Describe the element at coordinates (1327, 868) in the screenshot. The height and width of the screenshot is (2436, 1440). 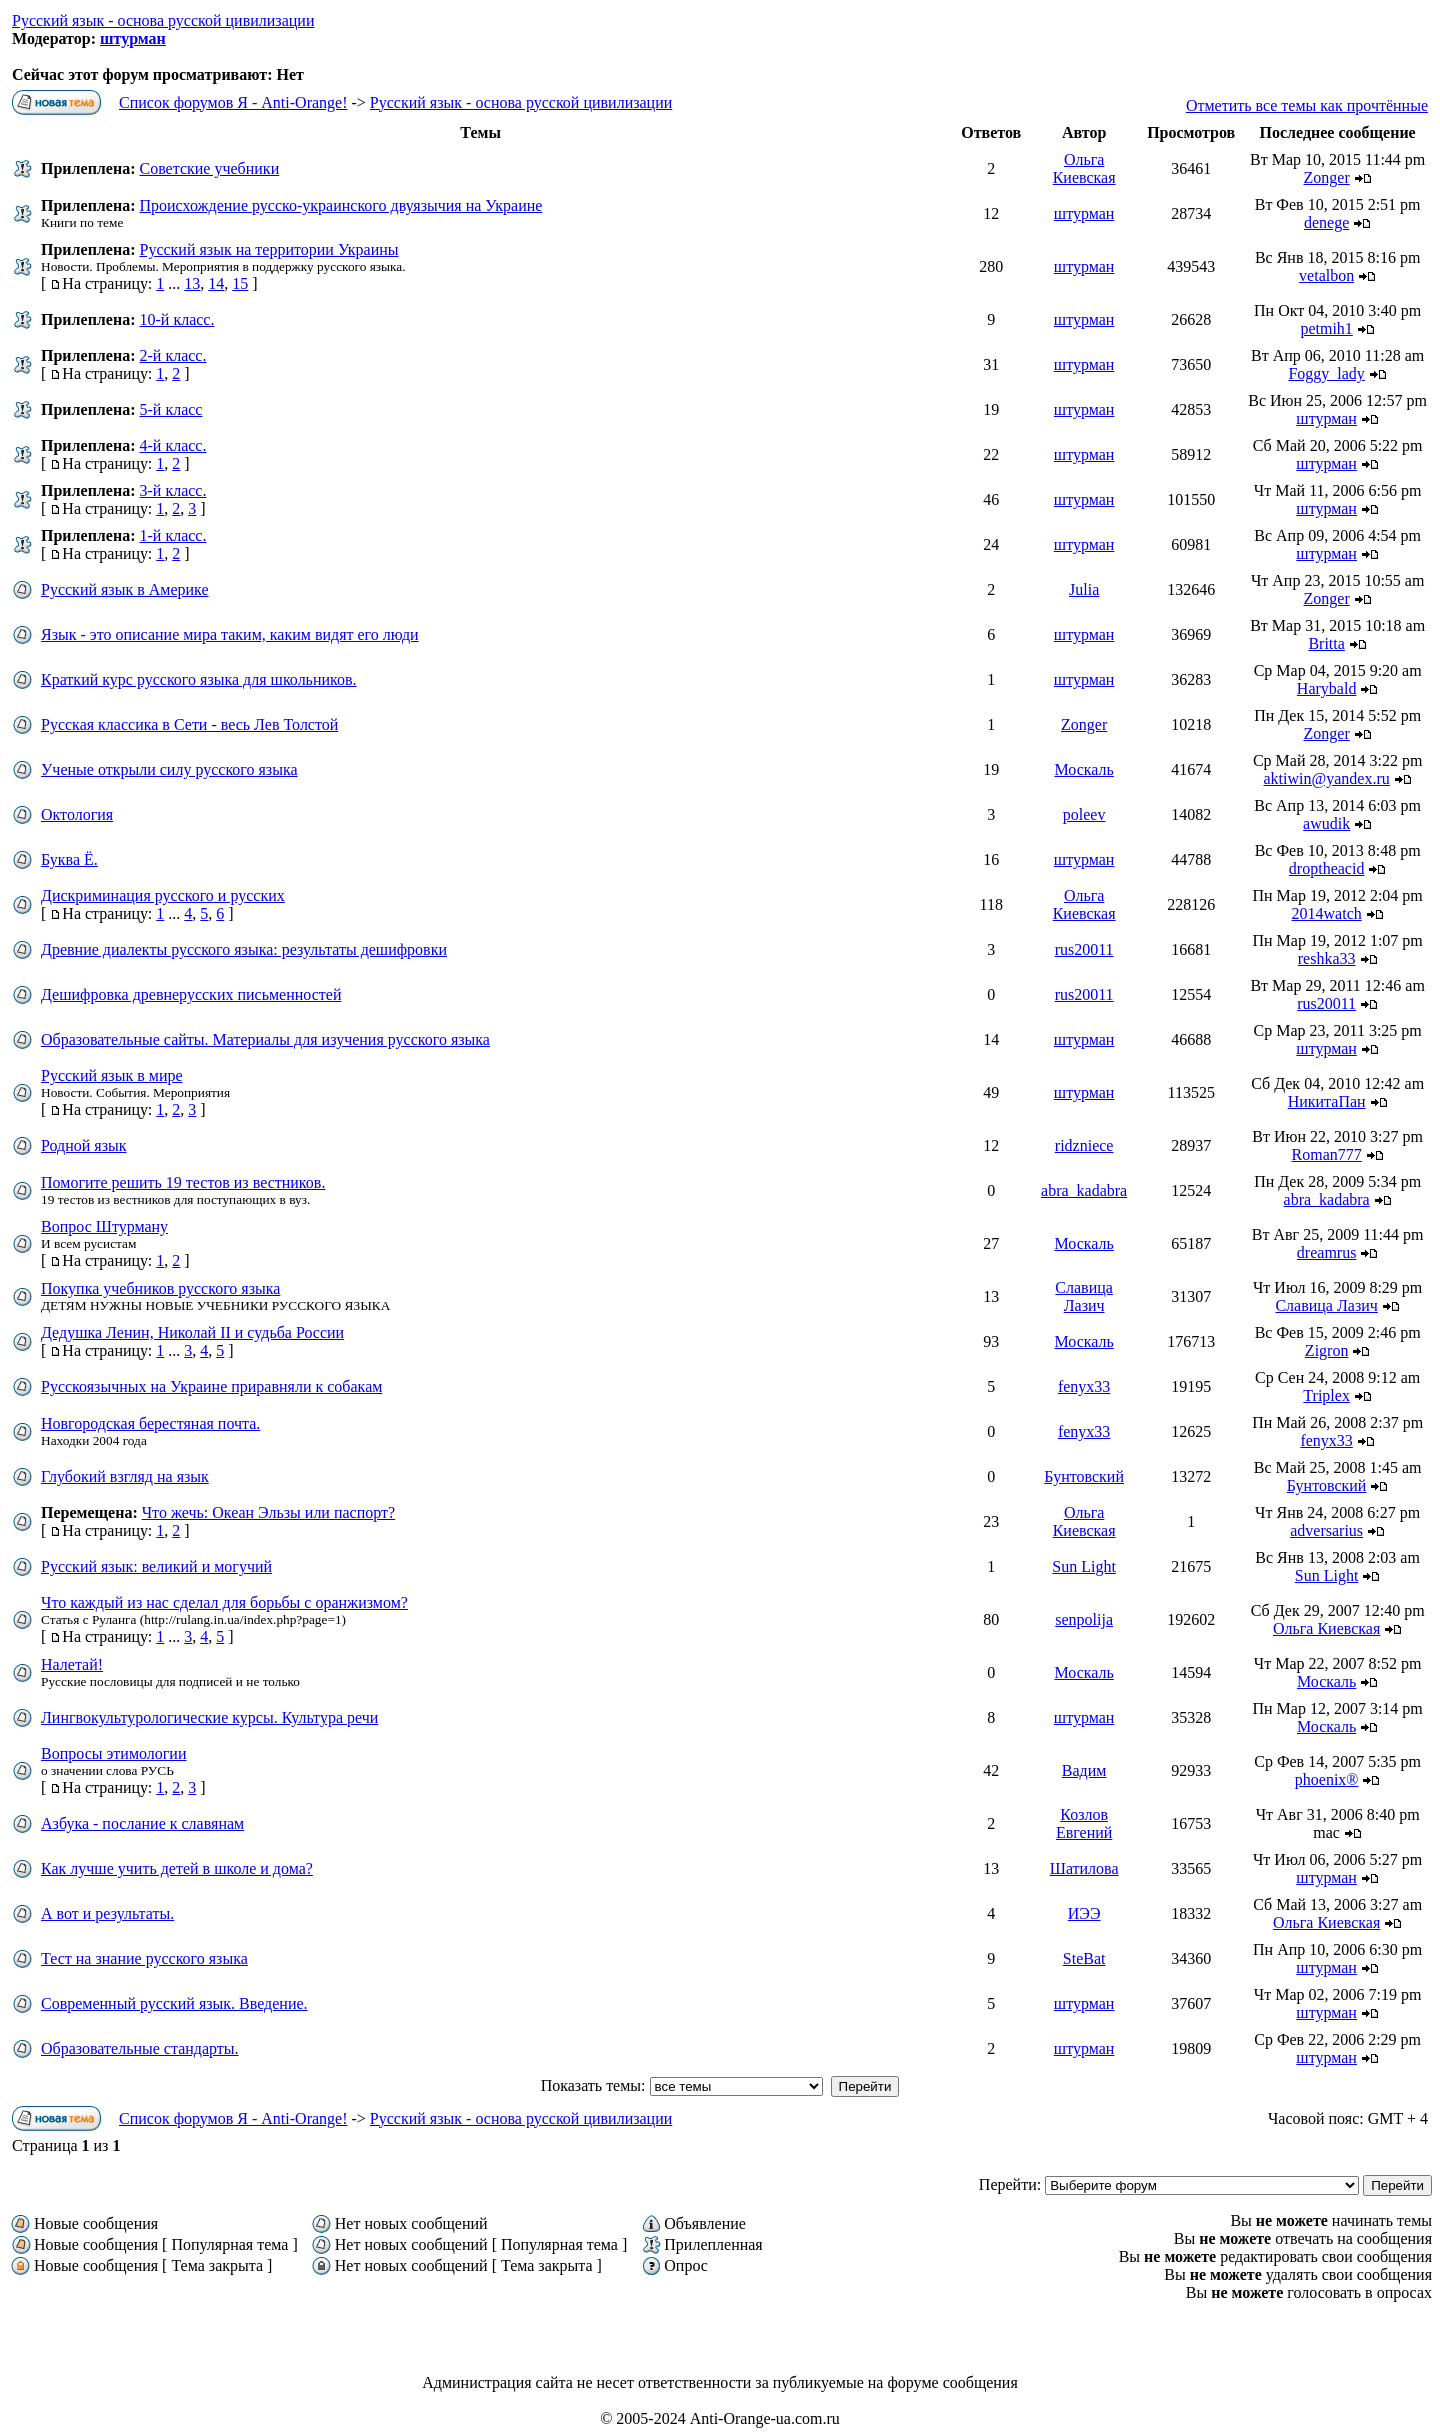
I see `droptheacid` at that location.